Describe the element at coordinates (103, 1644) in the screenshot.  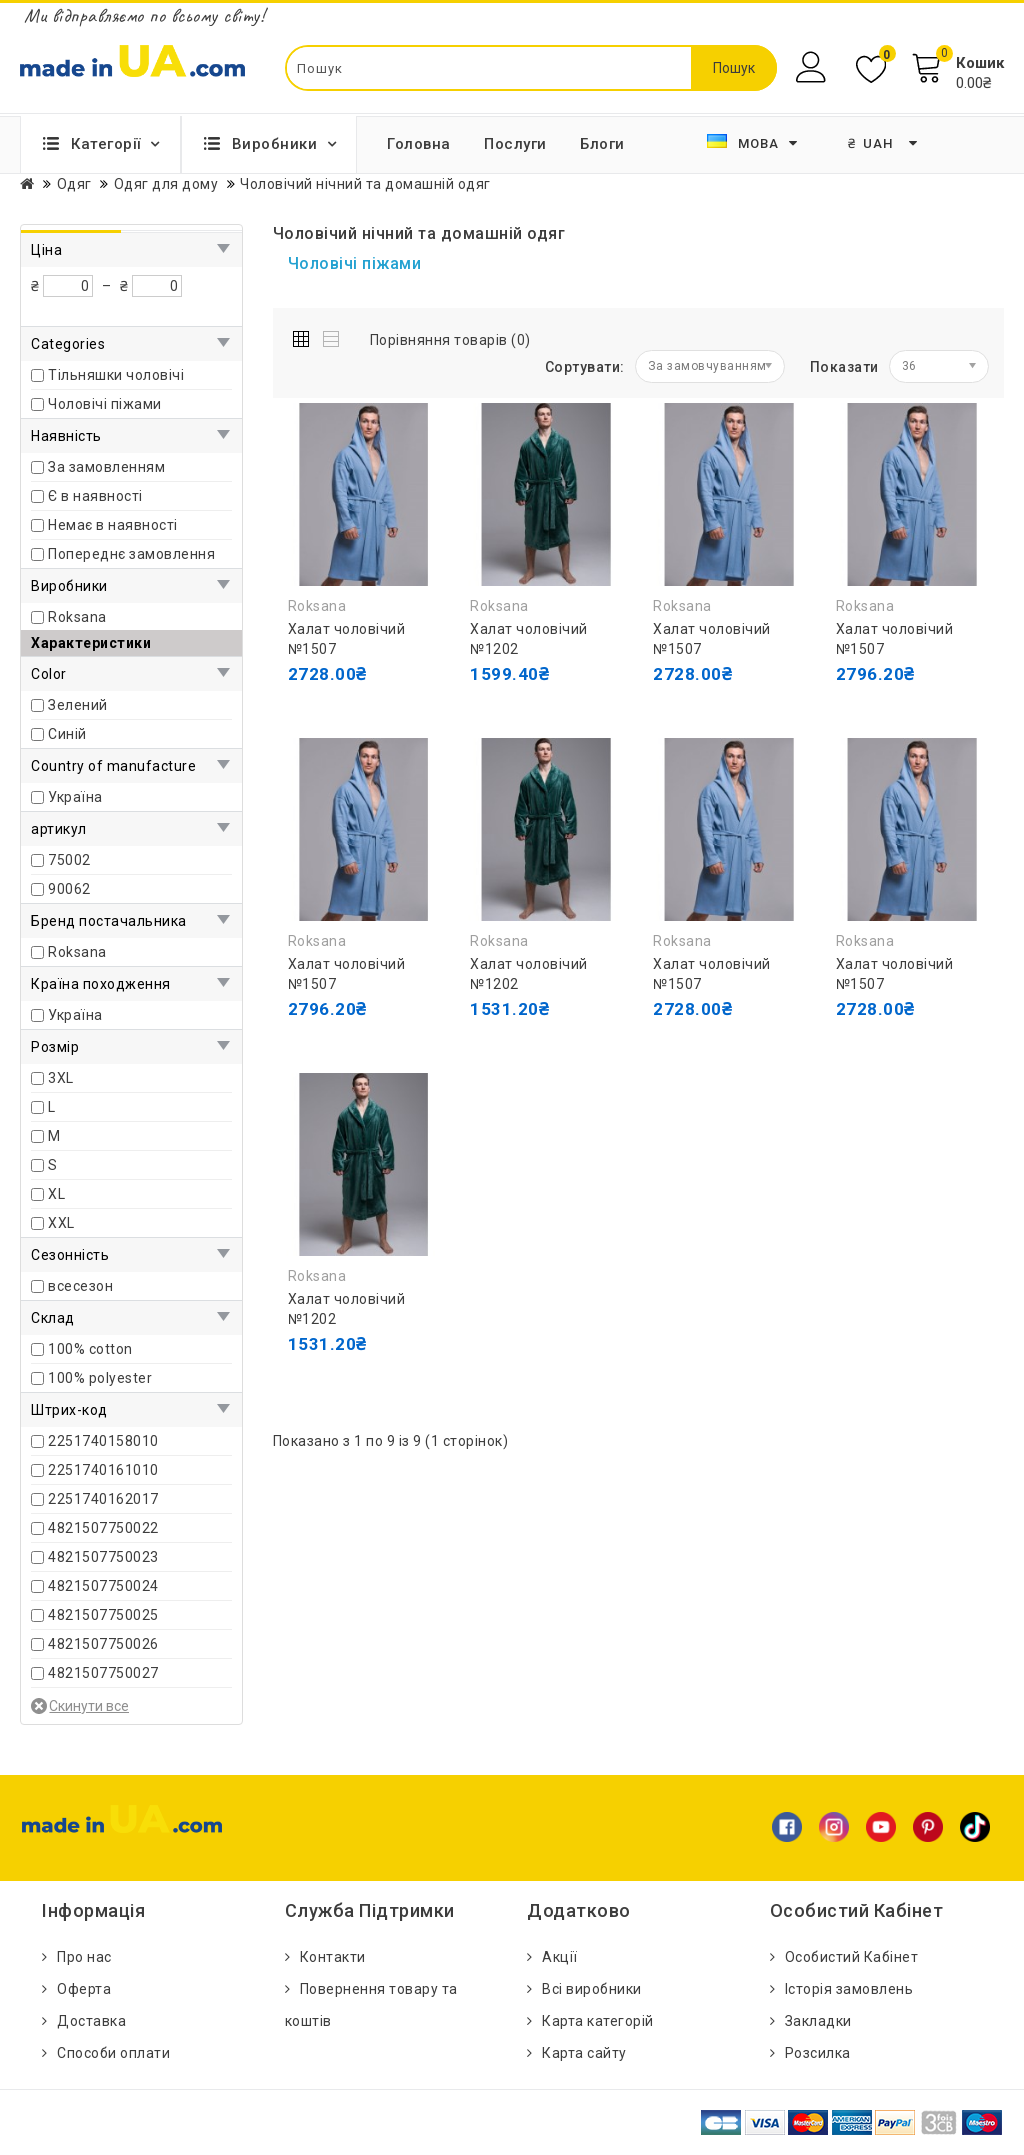
I see `4821507750026` at that location.